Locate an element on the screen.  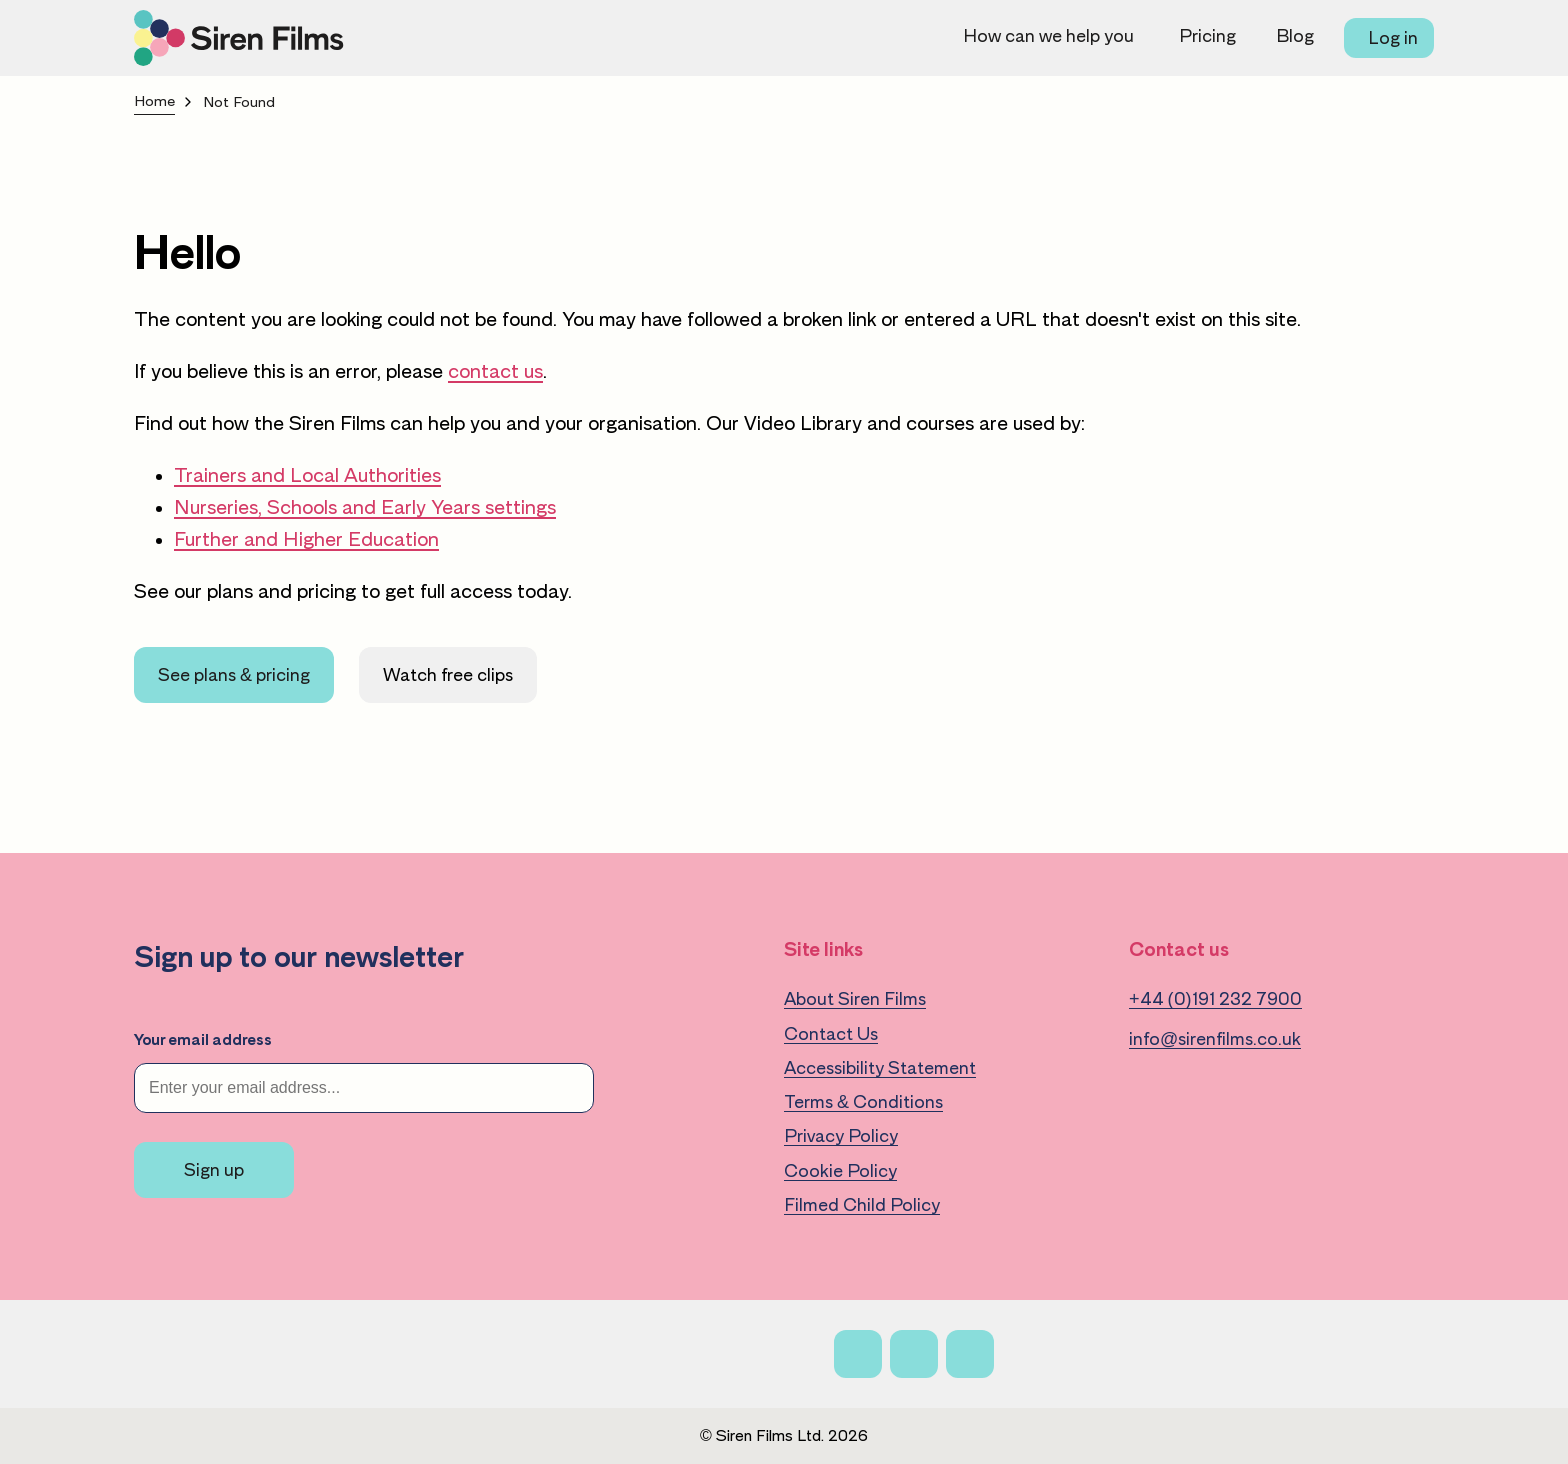
Home is located at coordinates (154, 101).